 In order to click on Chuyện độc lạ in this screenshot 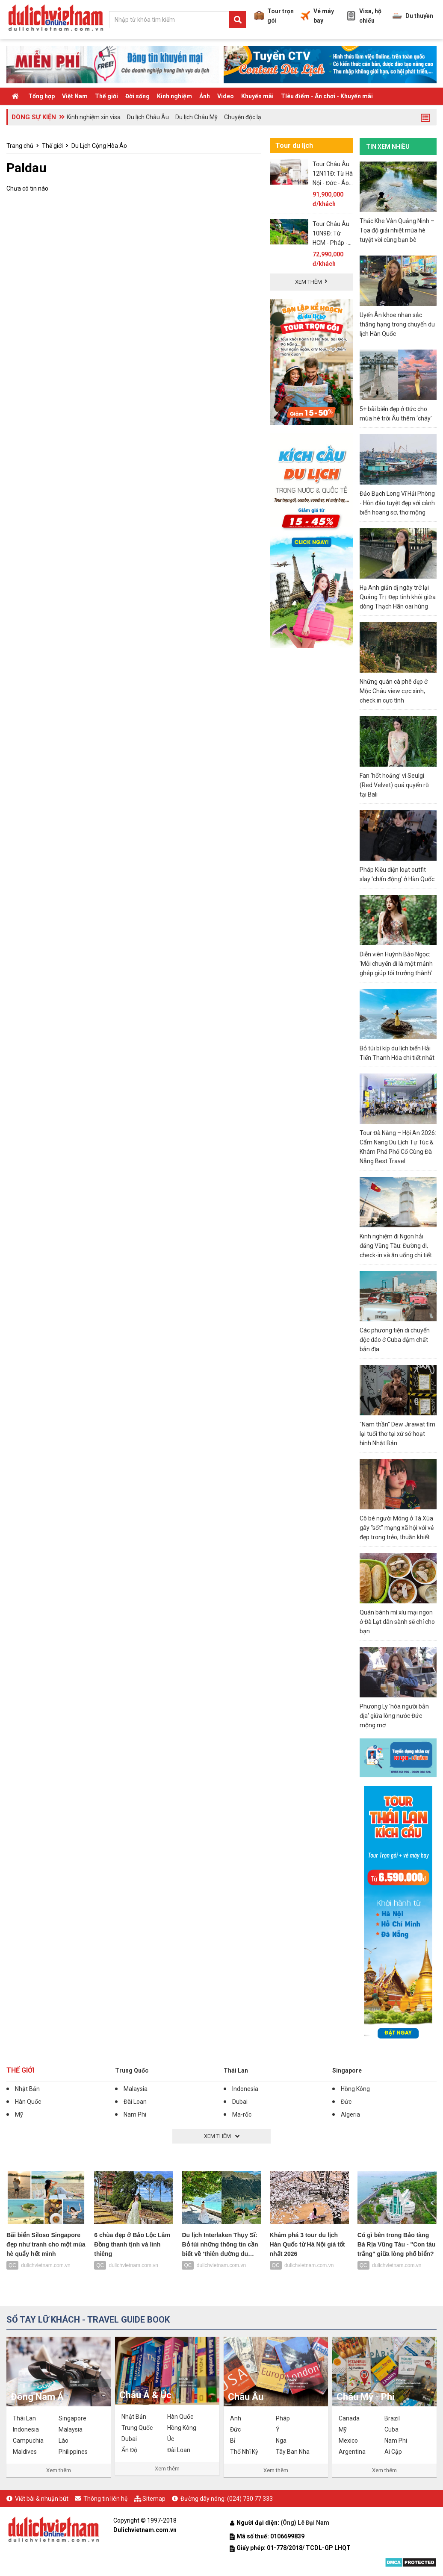, I will do `click(242, 117)`.